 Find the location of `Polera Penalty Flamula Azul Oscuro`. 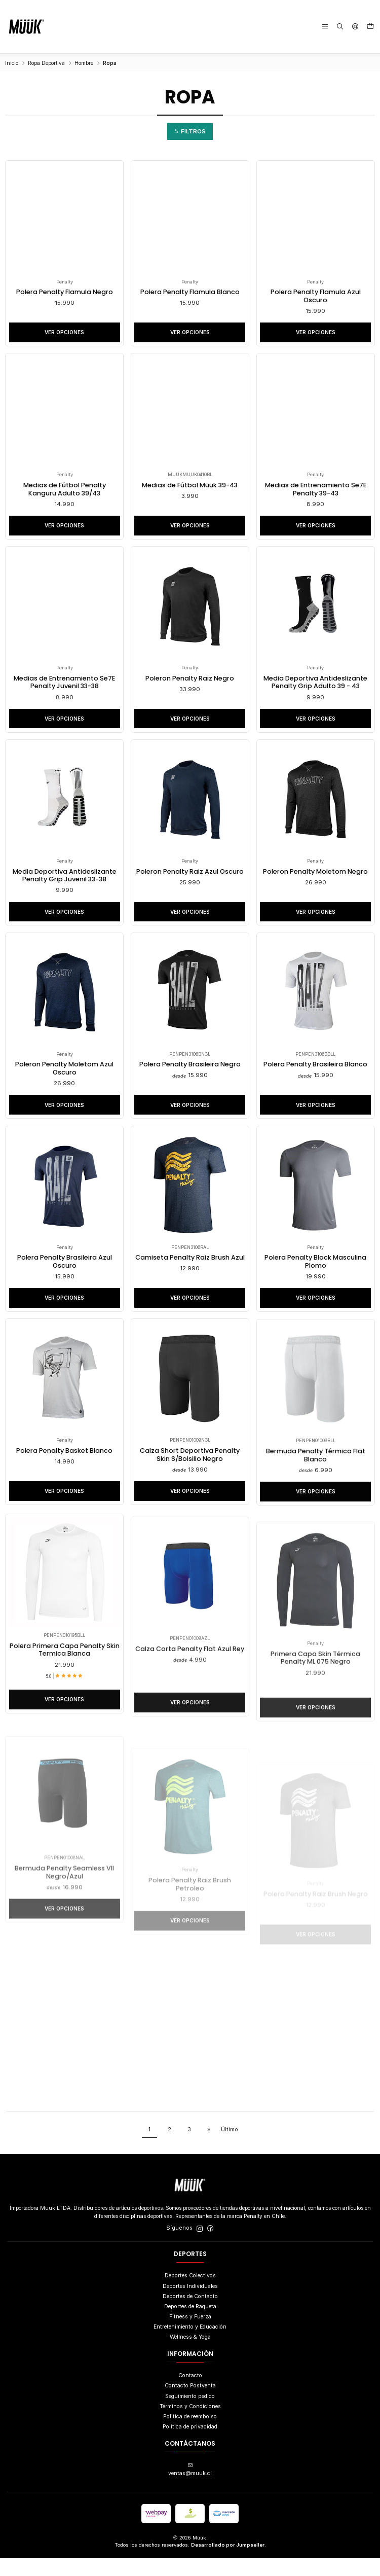

Polera Penalty Flamula Azul Oscuro is located at coordinates (315, 297).